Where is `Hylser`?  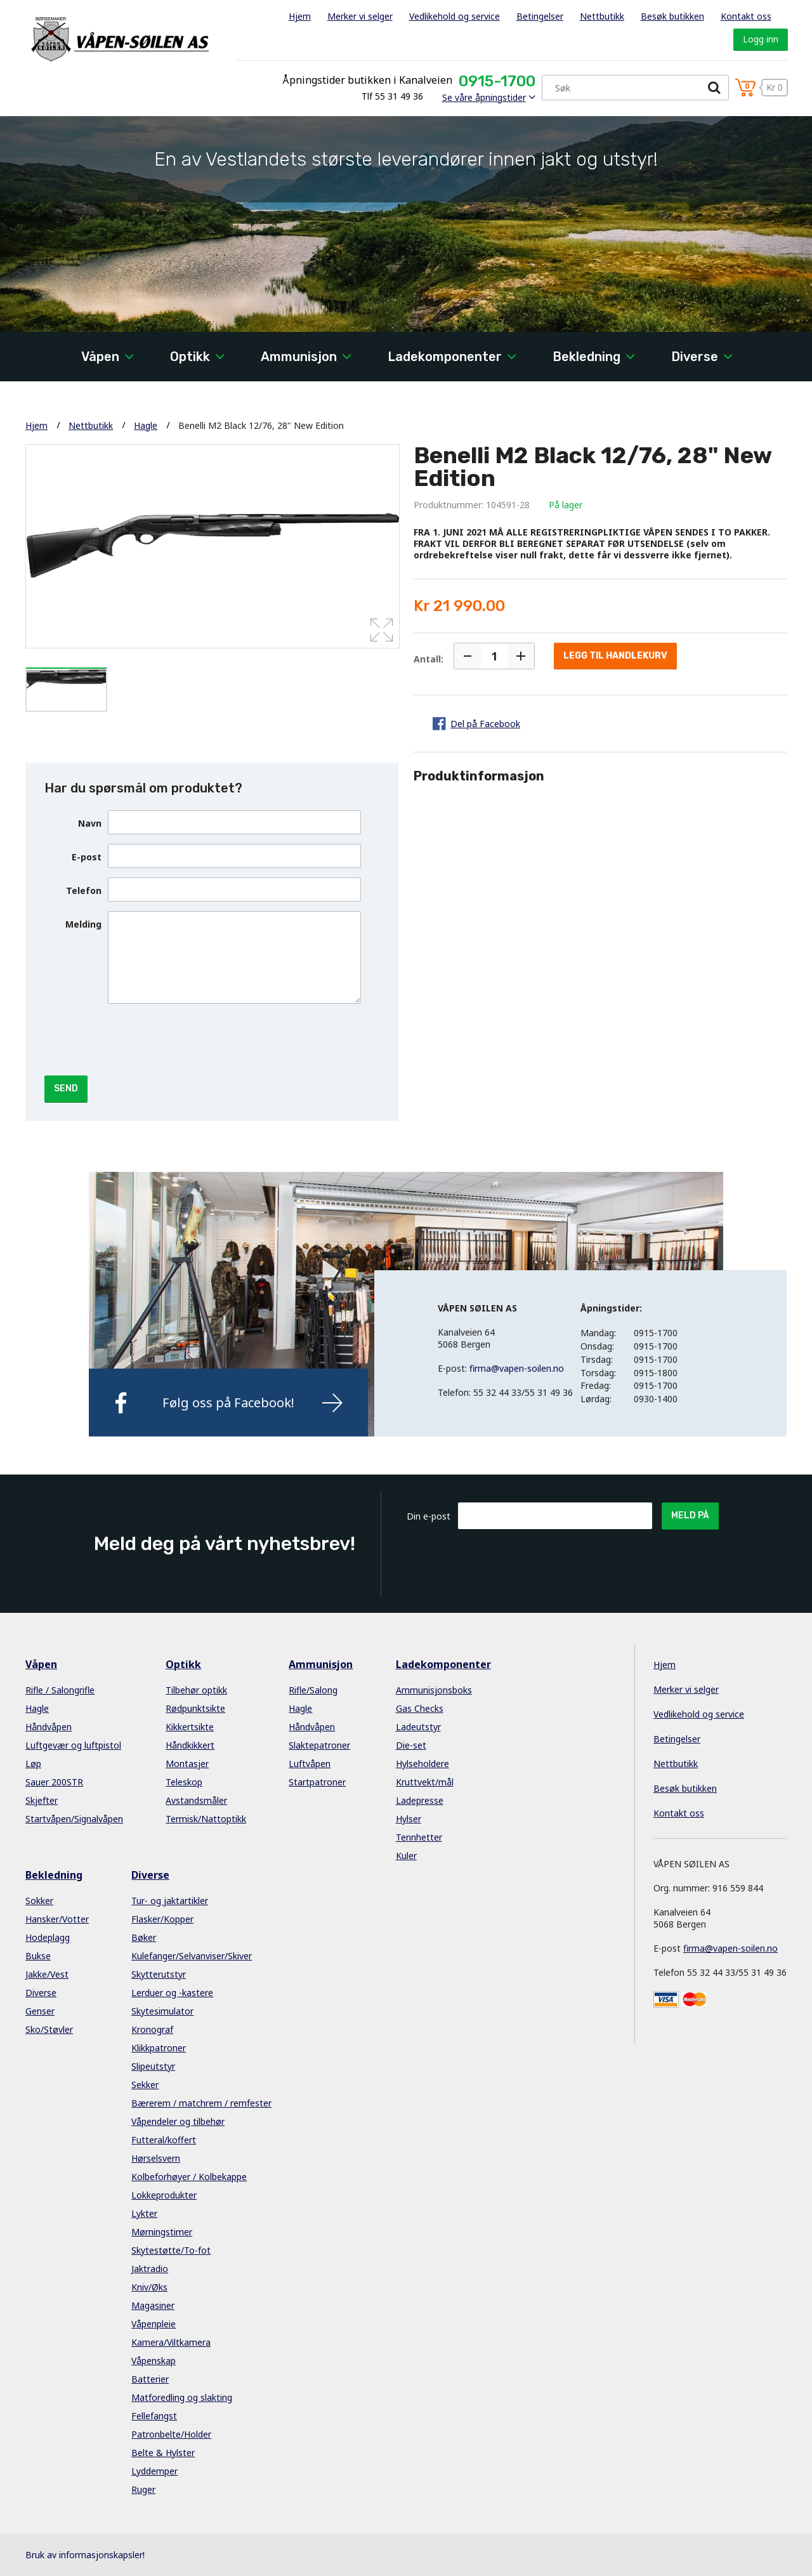
Hylser is located at coordinates (408, 1819).